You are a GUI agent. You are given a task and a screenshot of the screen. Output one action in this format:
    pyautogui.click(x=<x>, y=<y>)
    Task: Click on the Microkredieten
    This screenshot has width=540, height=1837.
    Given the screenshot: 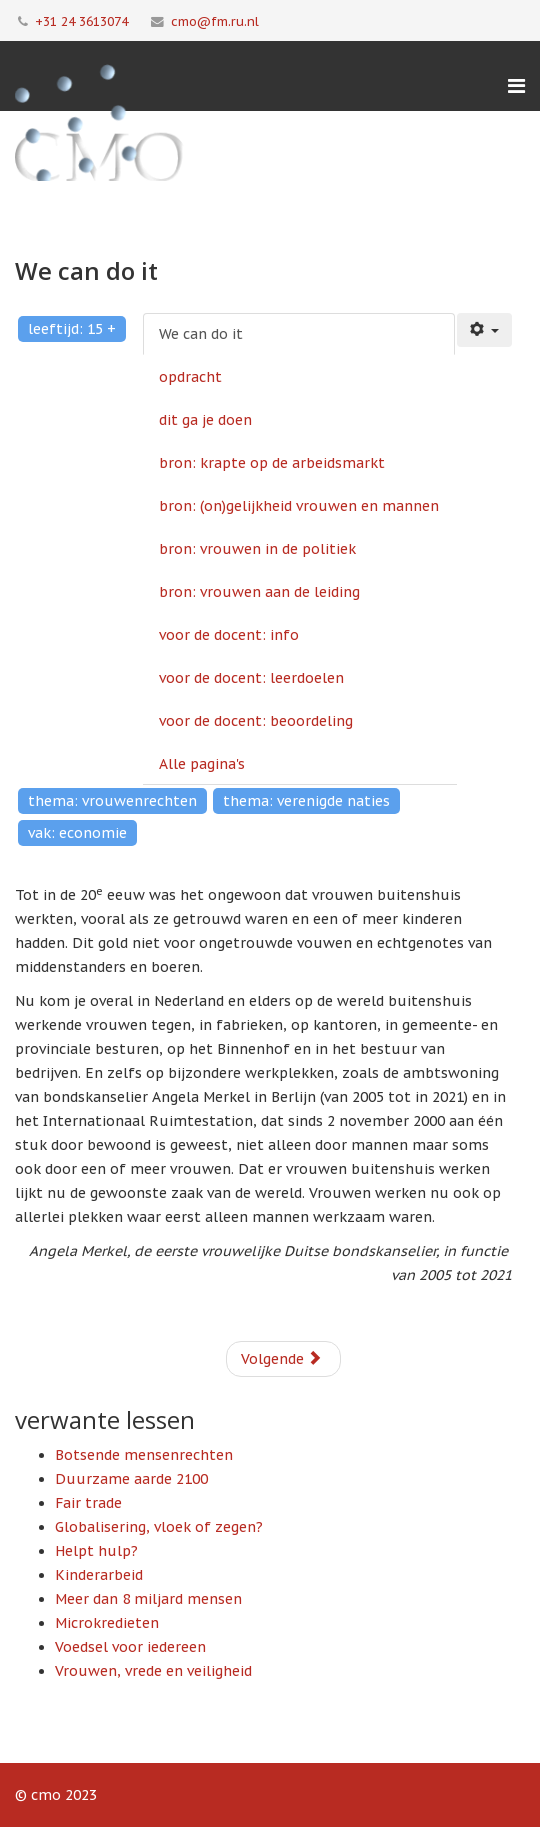 What is the action you would take?
    pyautogui.click(x=107, y=1623)
    